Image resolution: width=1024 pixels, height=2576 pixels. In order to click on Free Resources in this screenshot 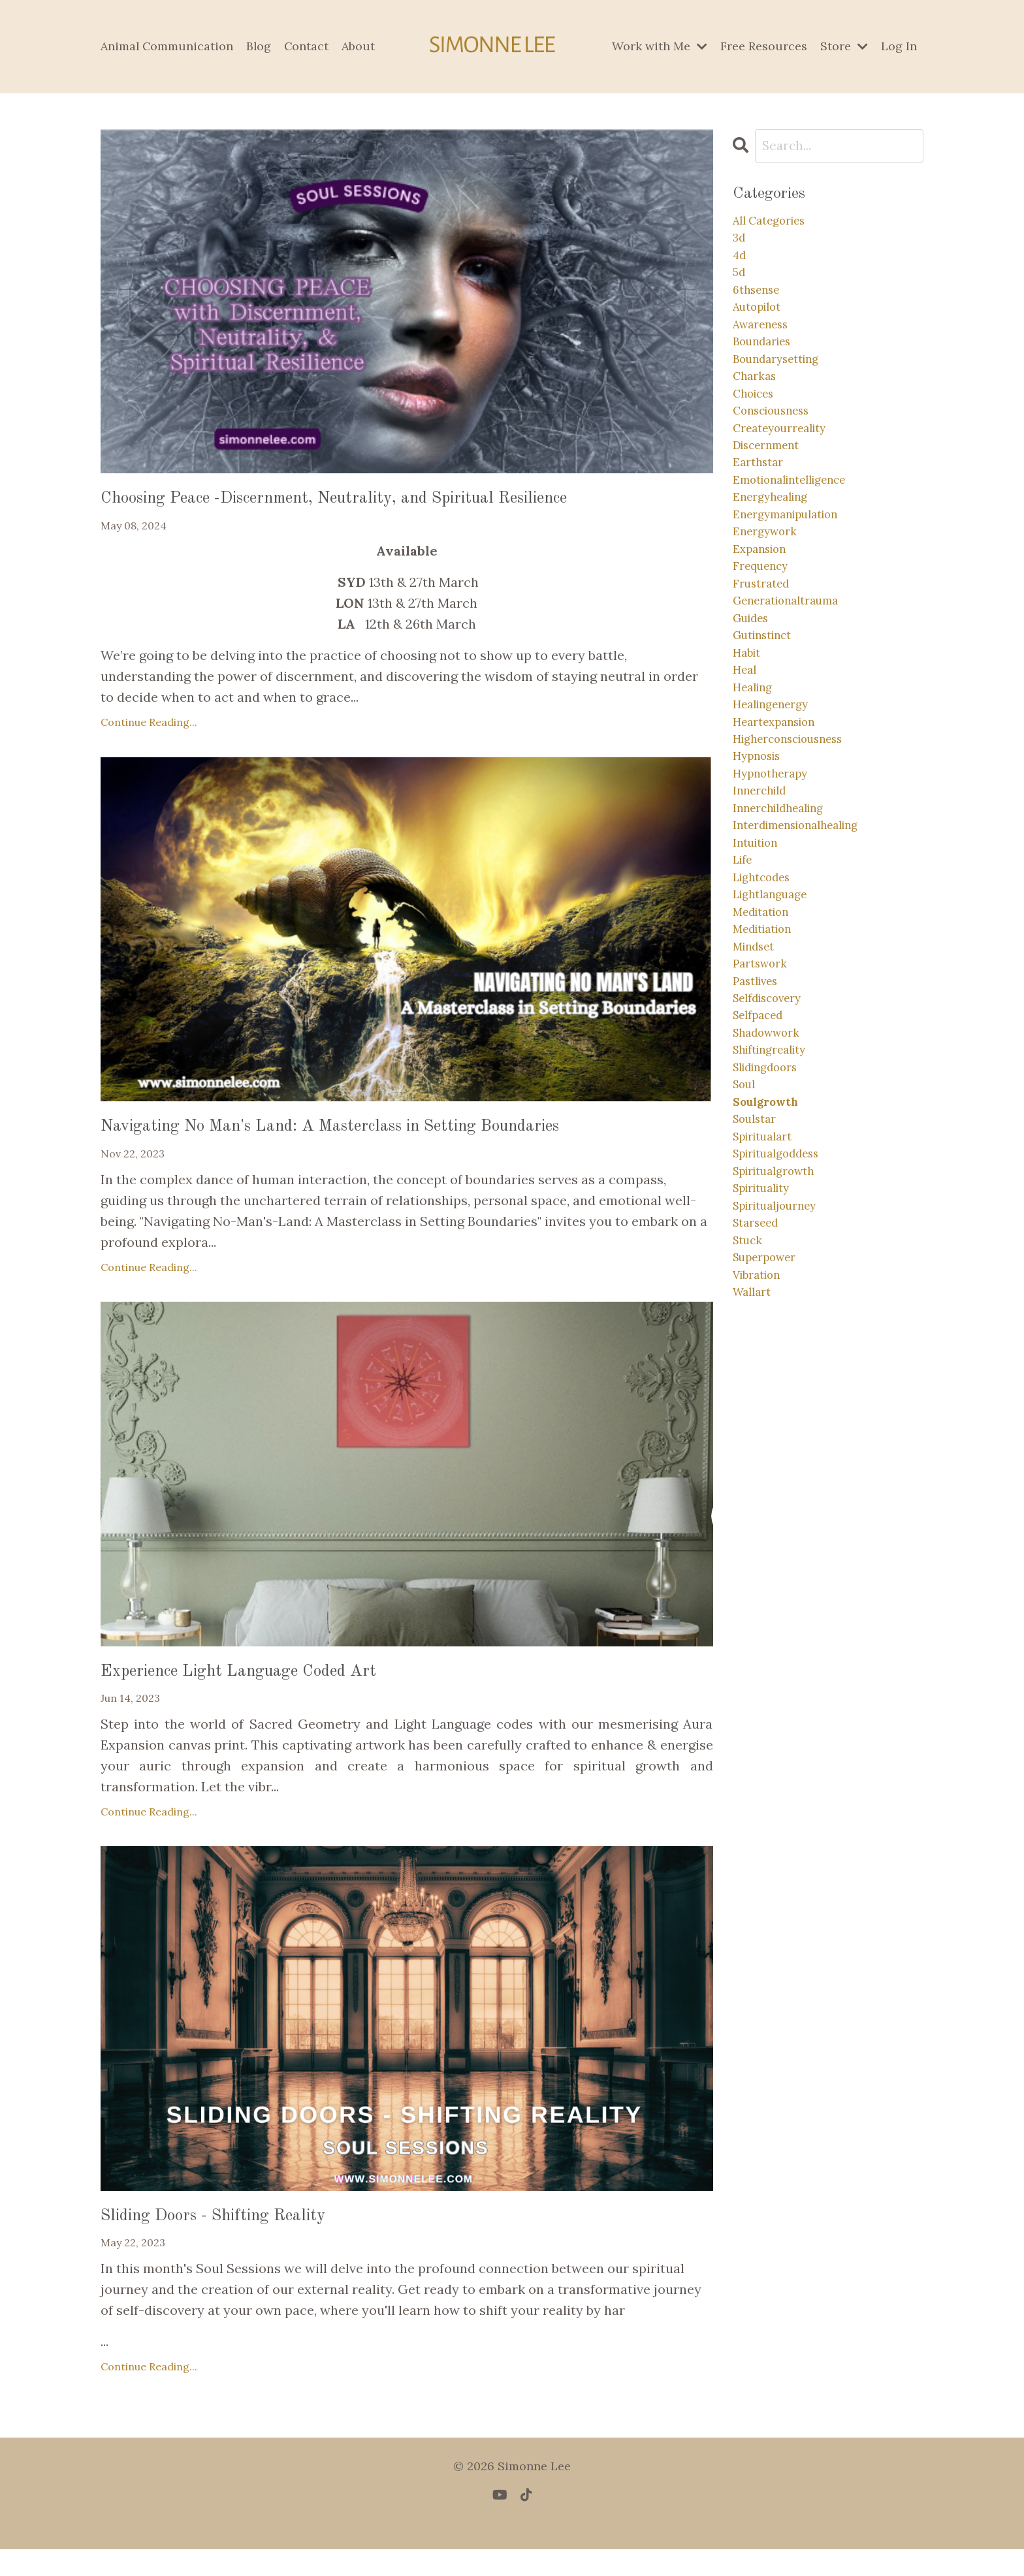, I will do `click(763, 46)`.